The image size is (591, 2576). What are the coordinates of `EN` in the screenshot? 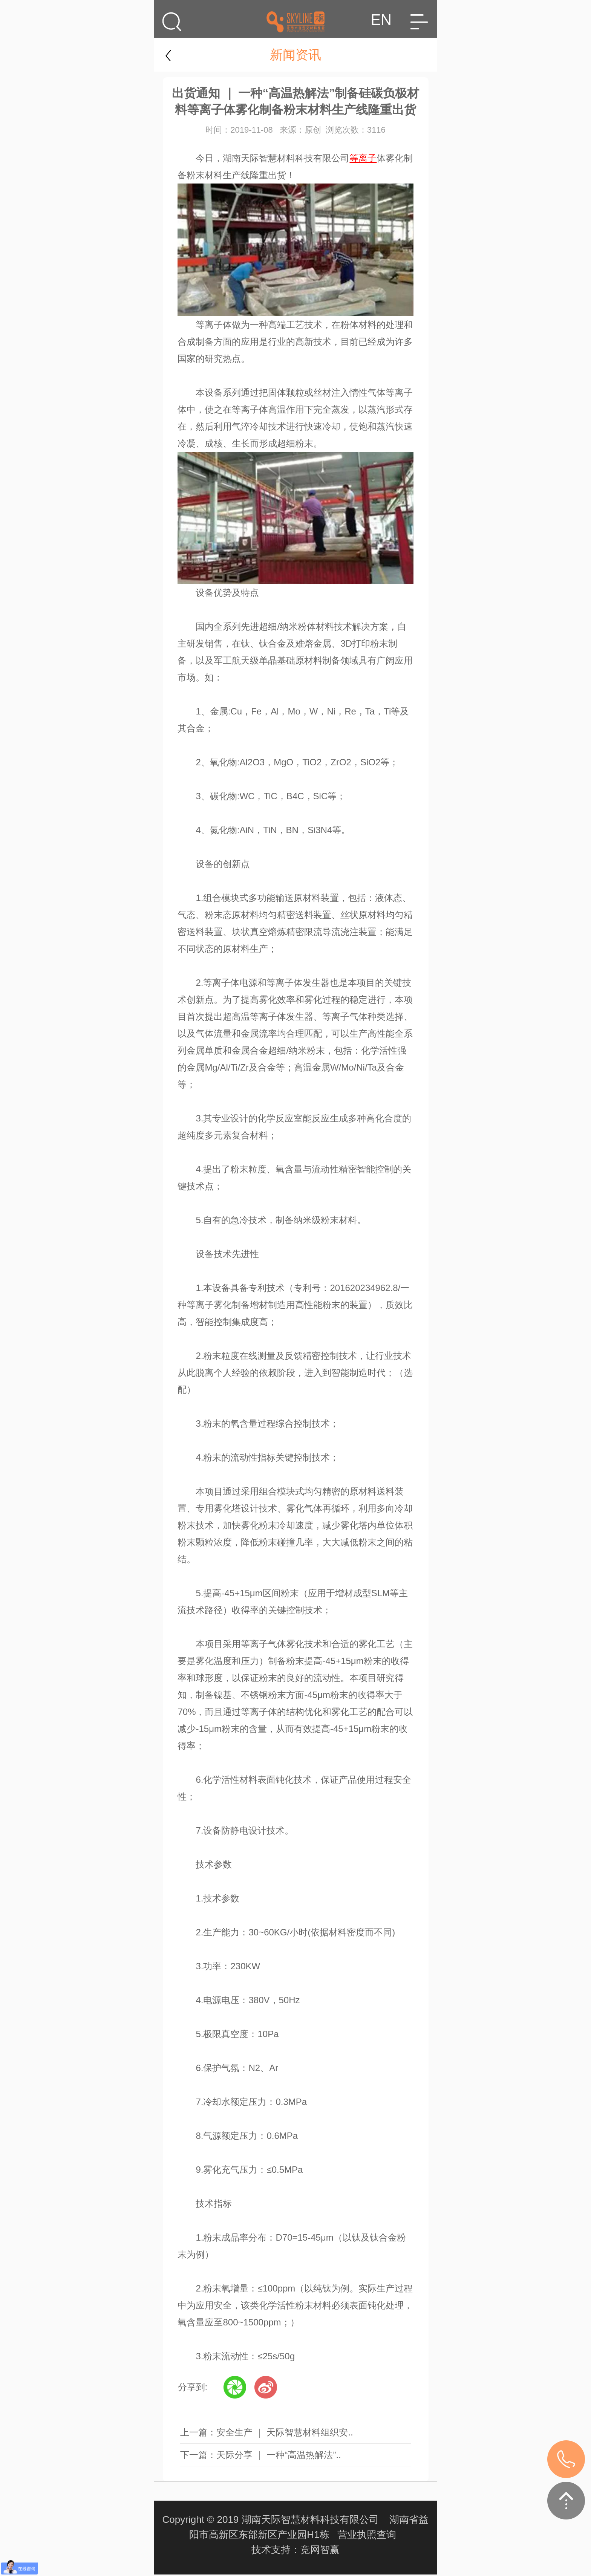 It's located at (381, 19).